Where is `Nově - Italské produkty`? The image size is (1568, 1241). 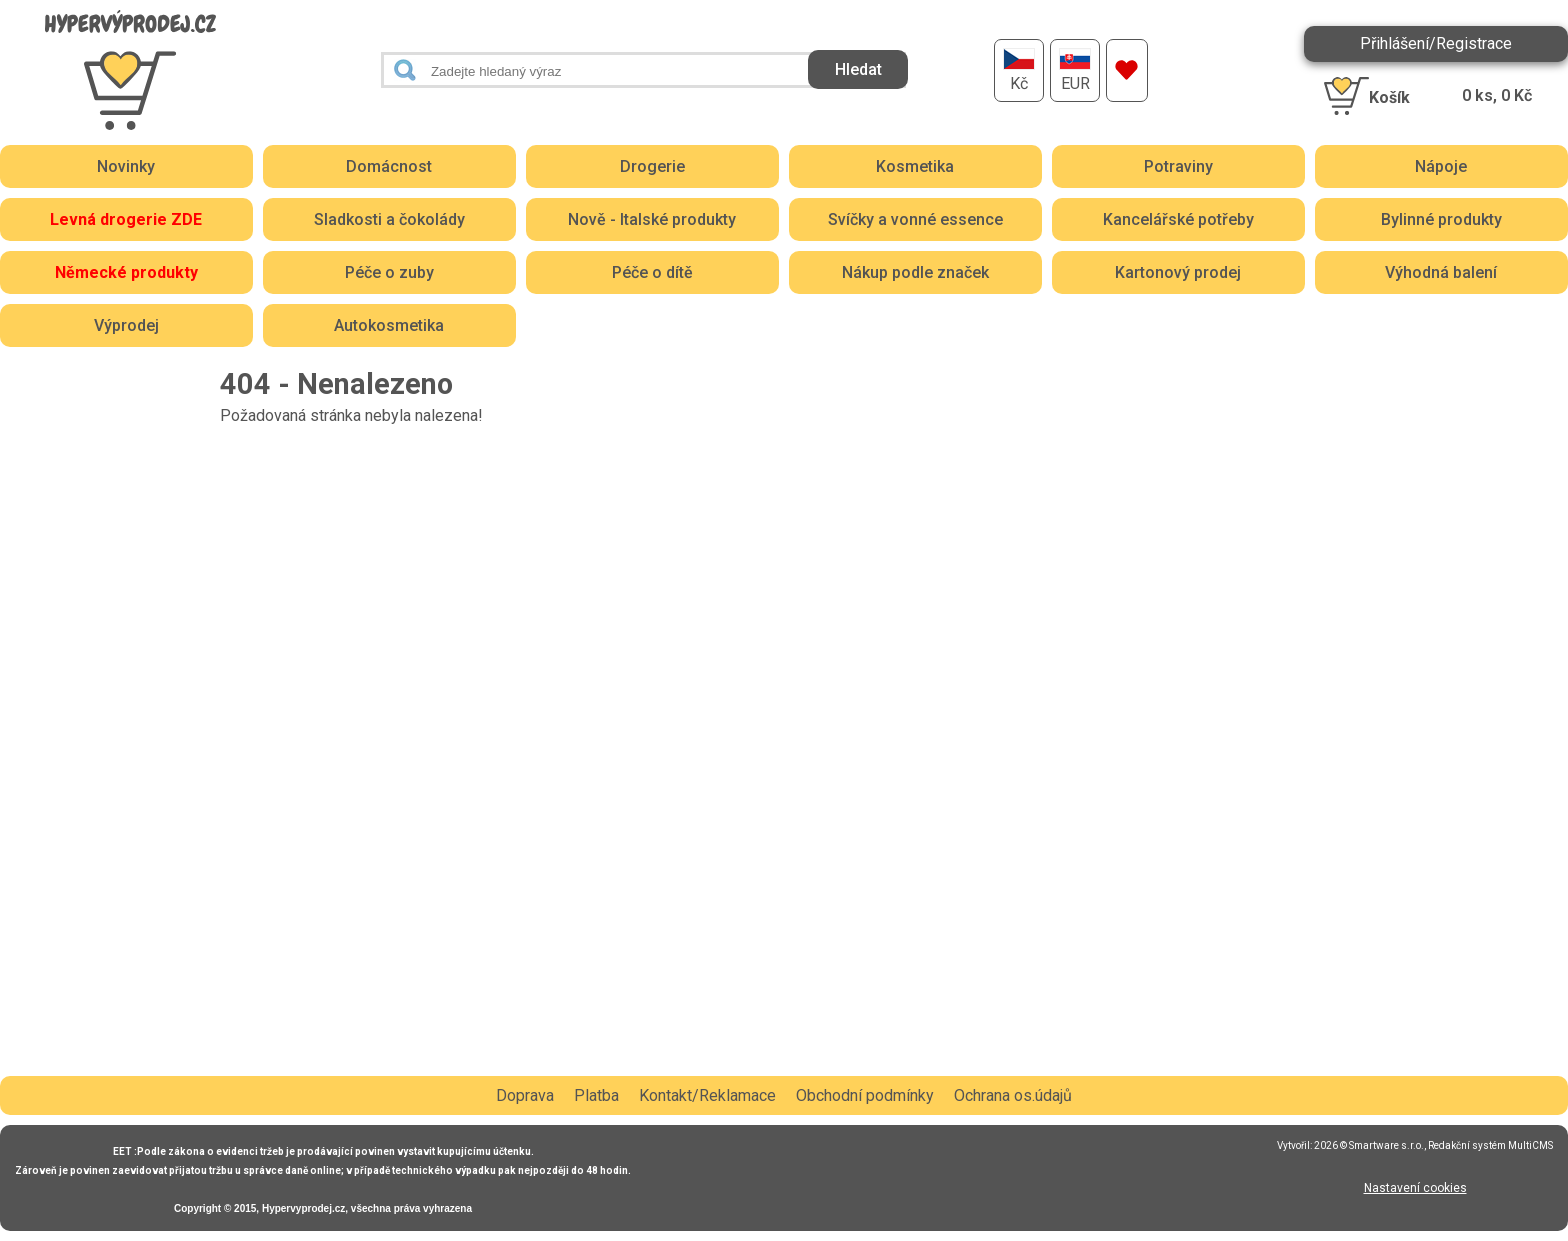
Nově - Italské produkty is located at coordinates (652, 219).